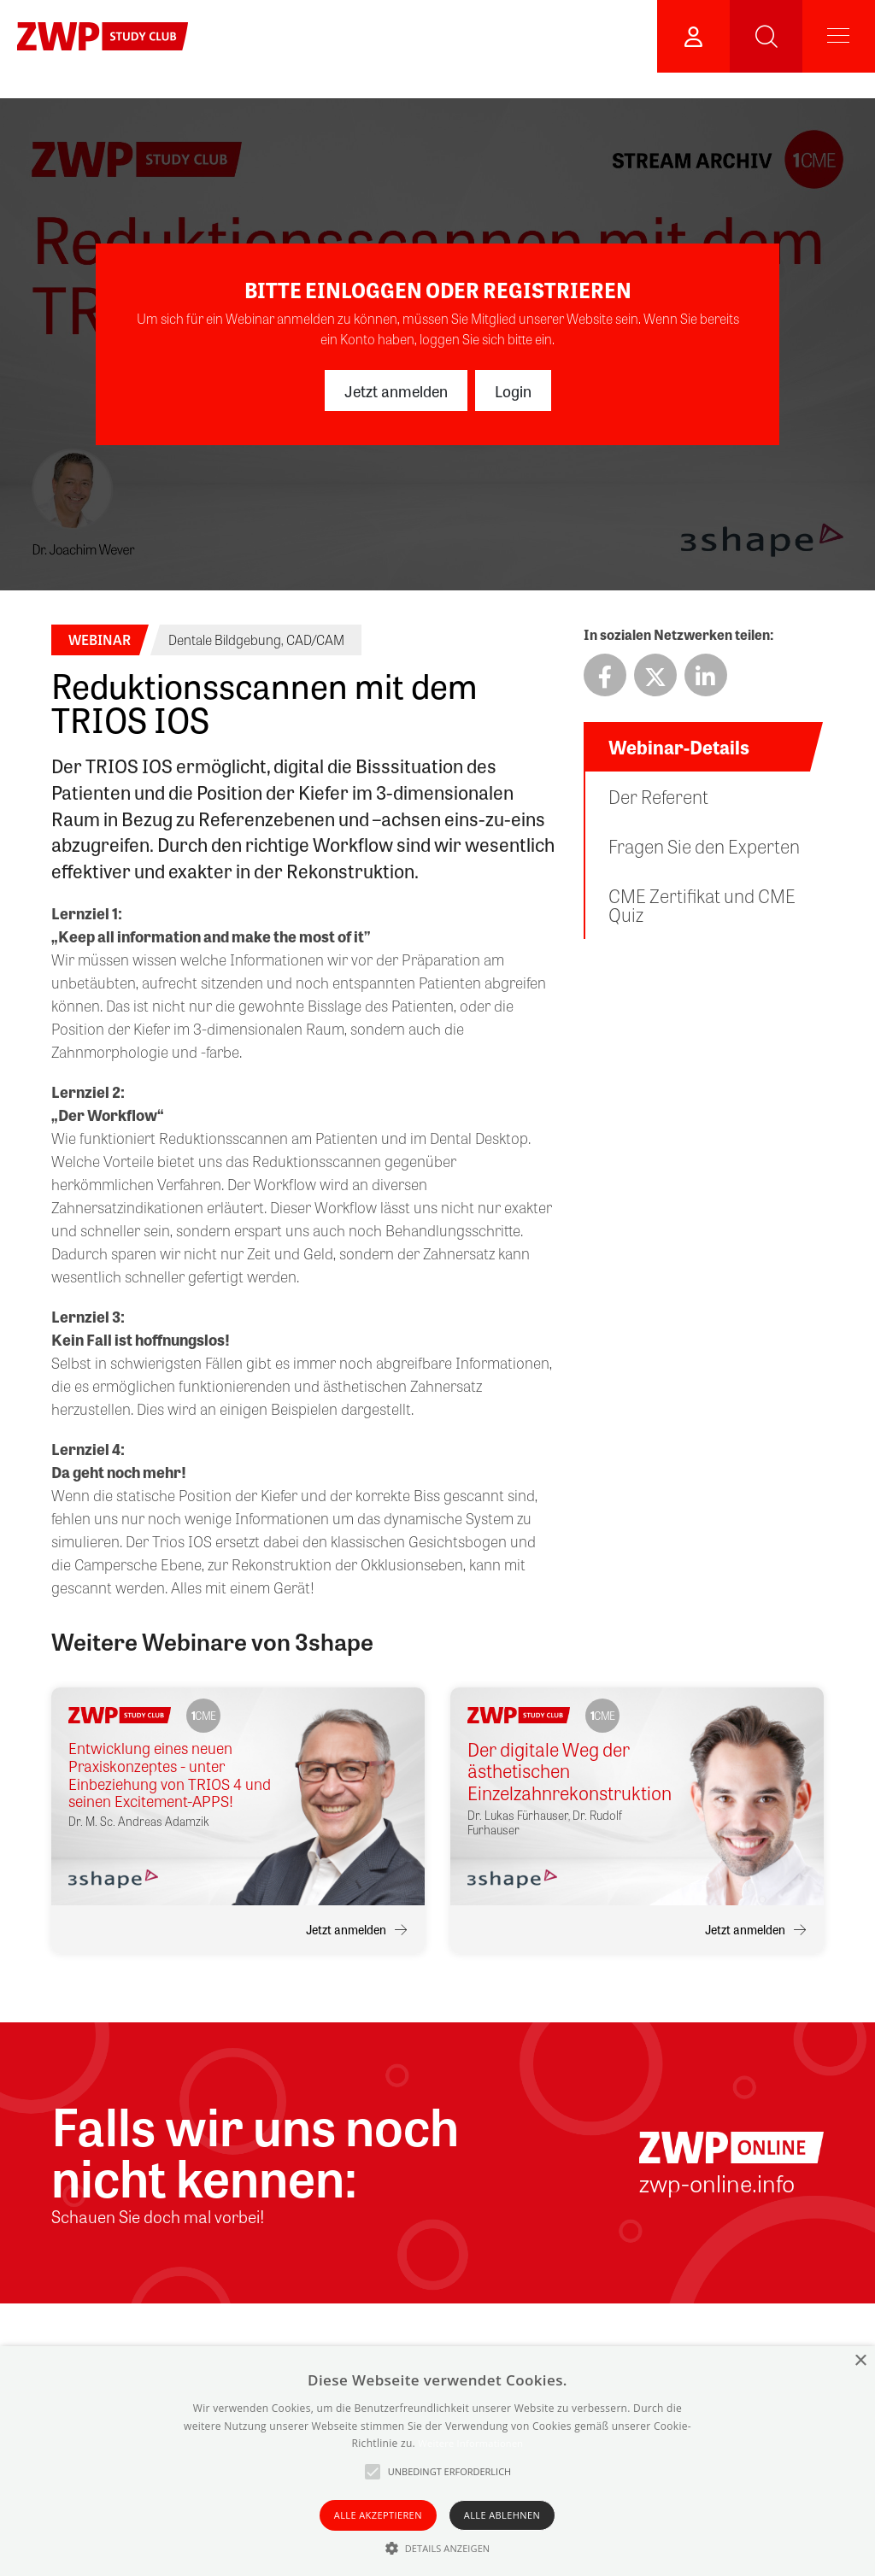 Image resolution: width=875 pixels, height=2576 pixels. What do you see at coordinates (437, 2461) in the screenshot?
I see `[alert]` at bounding box center [437, 2461].